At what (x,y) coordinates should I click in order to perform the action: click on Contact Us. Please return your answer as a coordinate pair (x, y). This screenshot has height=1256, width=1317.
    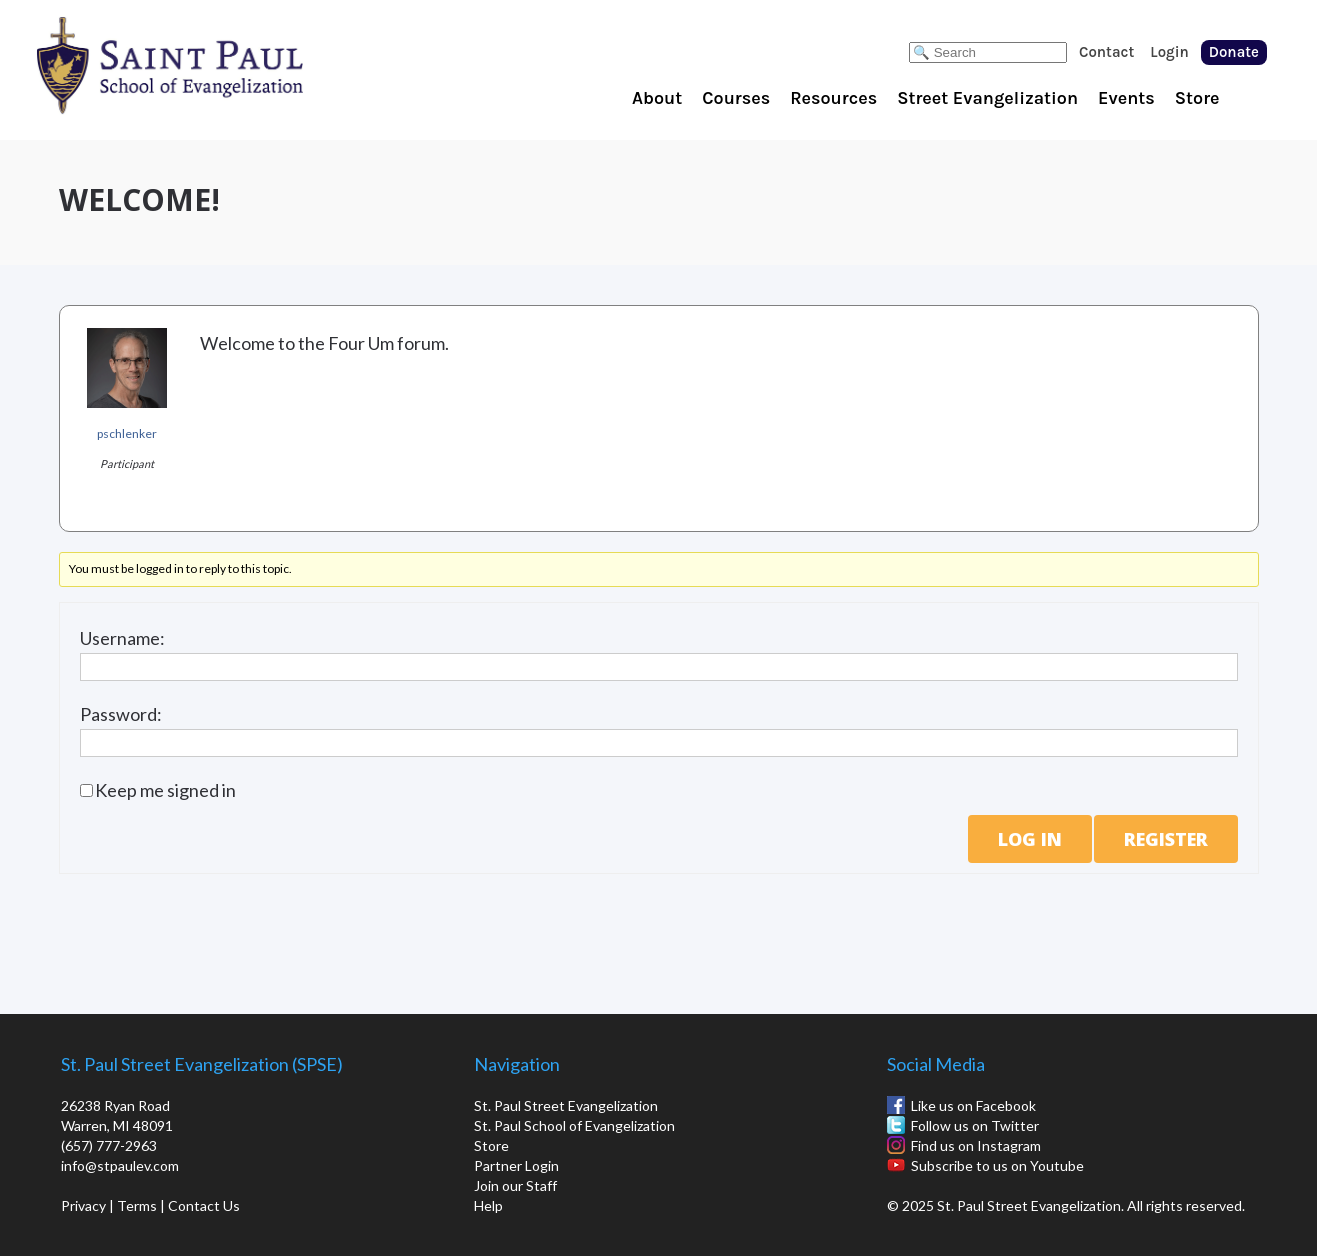
    Looking at the image, I should click on (204, 1205).